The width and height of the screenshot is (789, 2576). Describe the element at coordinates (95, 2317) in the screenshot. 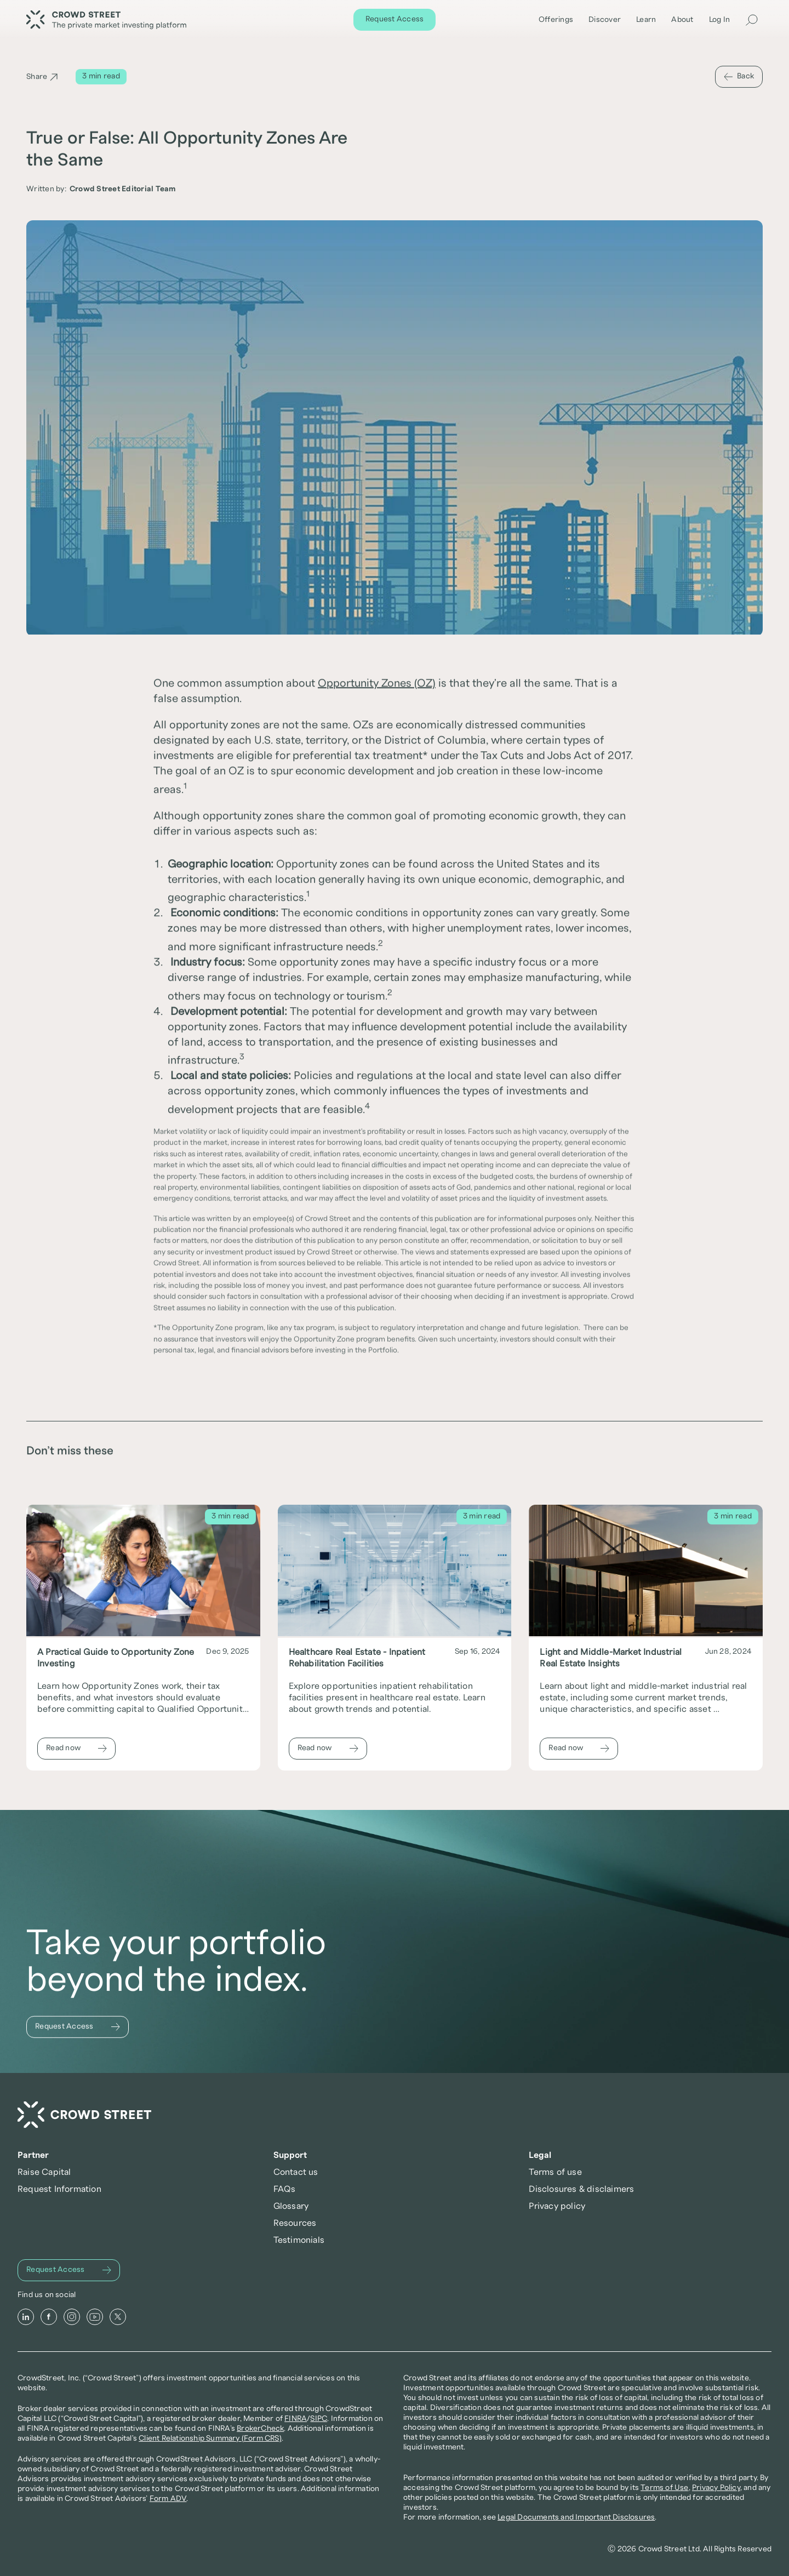

I see `[Youtube]` at that location.